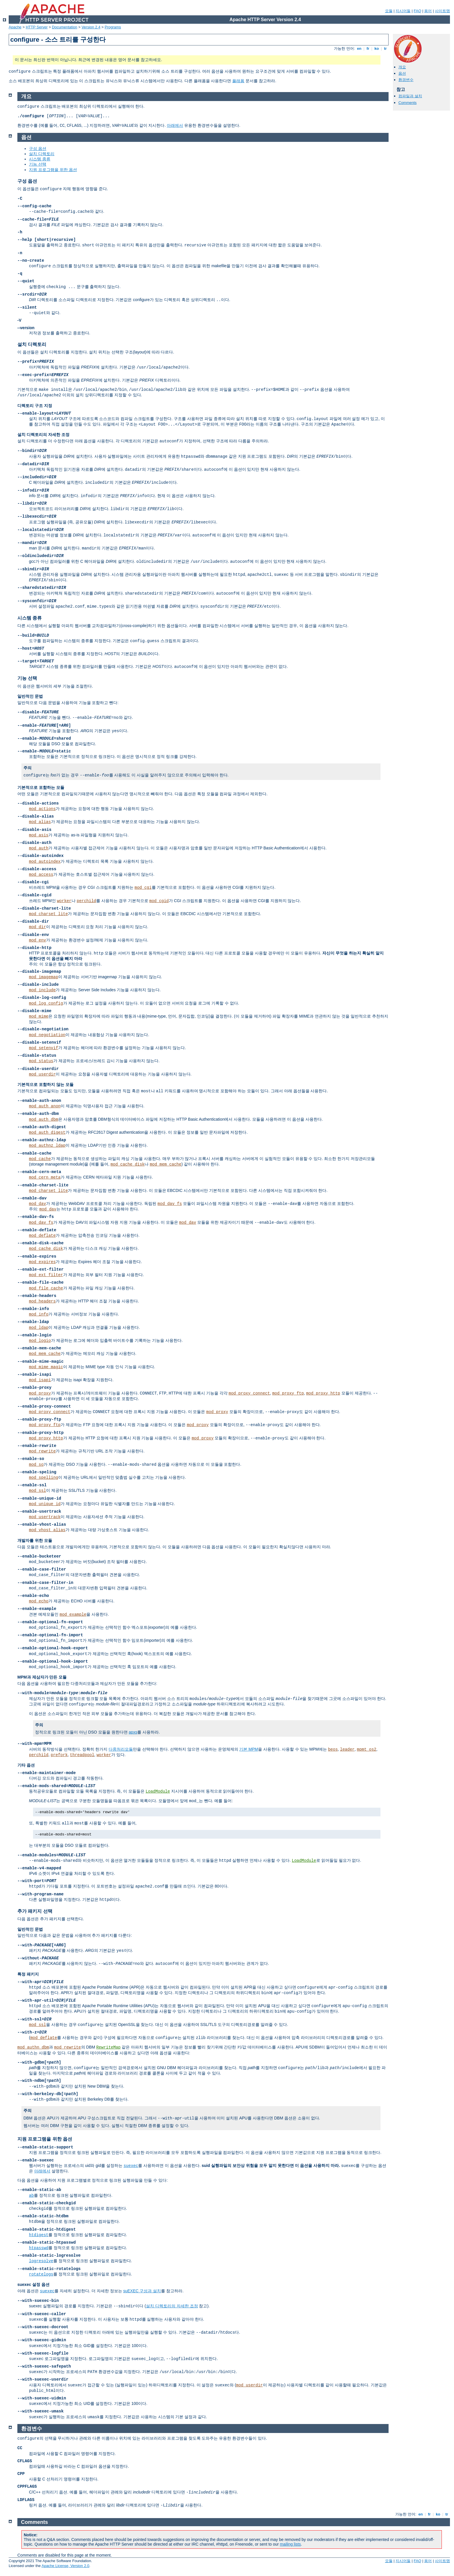 This screenshot has width=454, height=2576. What do you see at coordinates (41, 2274) in the screenshot?
I see `rotatelogs` at bounding box center [41, 2274].